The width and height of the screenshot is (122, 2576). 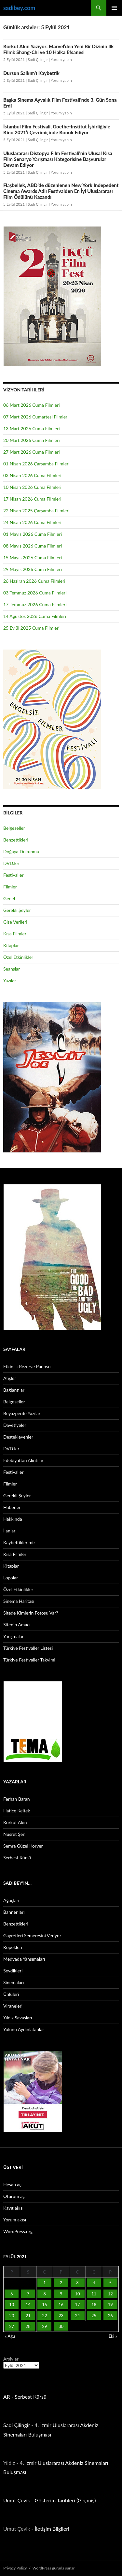 I want to click on WordPress gururla sunar, so click(x=54, y=2568).